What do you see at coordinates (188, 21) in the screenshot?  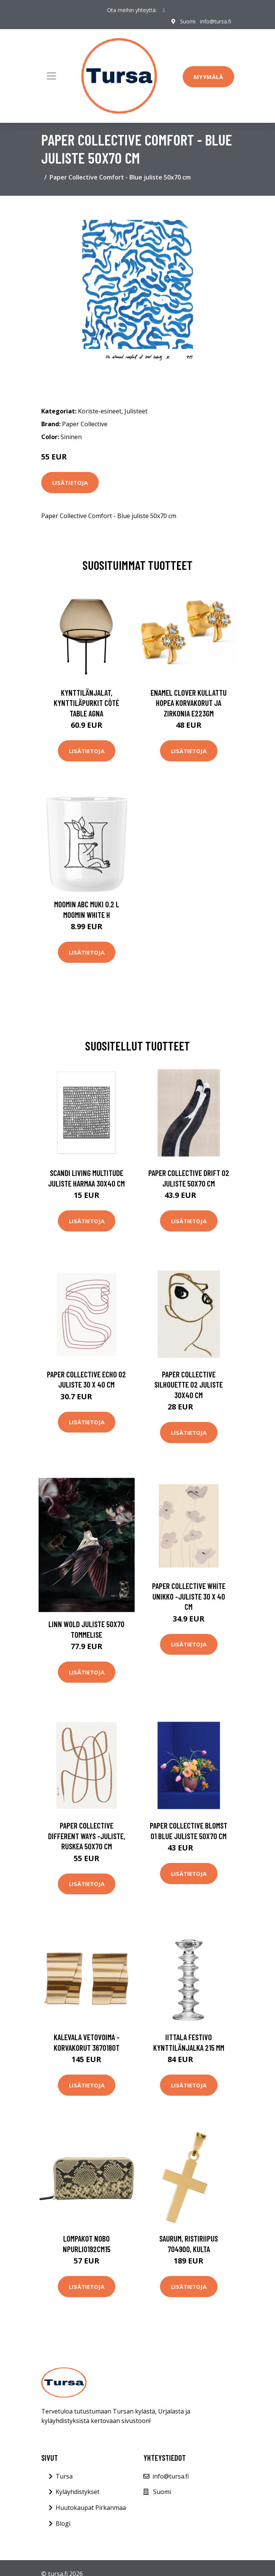 I see `Suomi` at bounding box center [188, 21].